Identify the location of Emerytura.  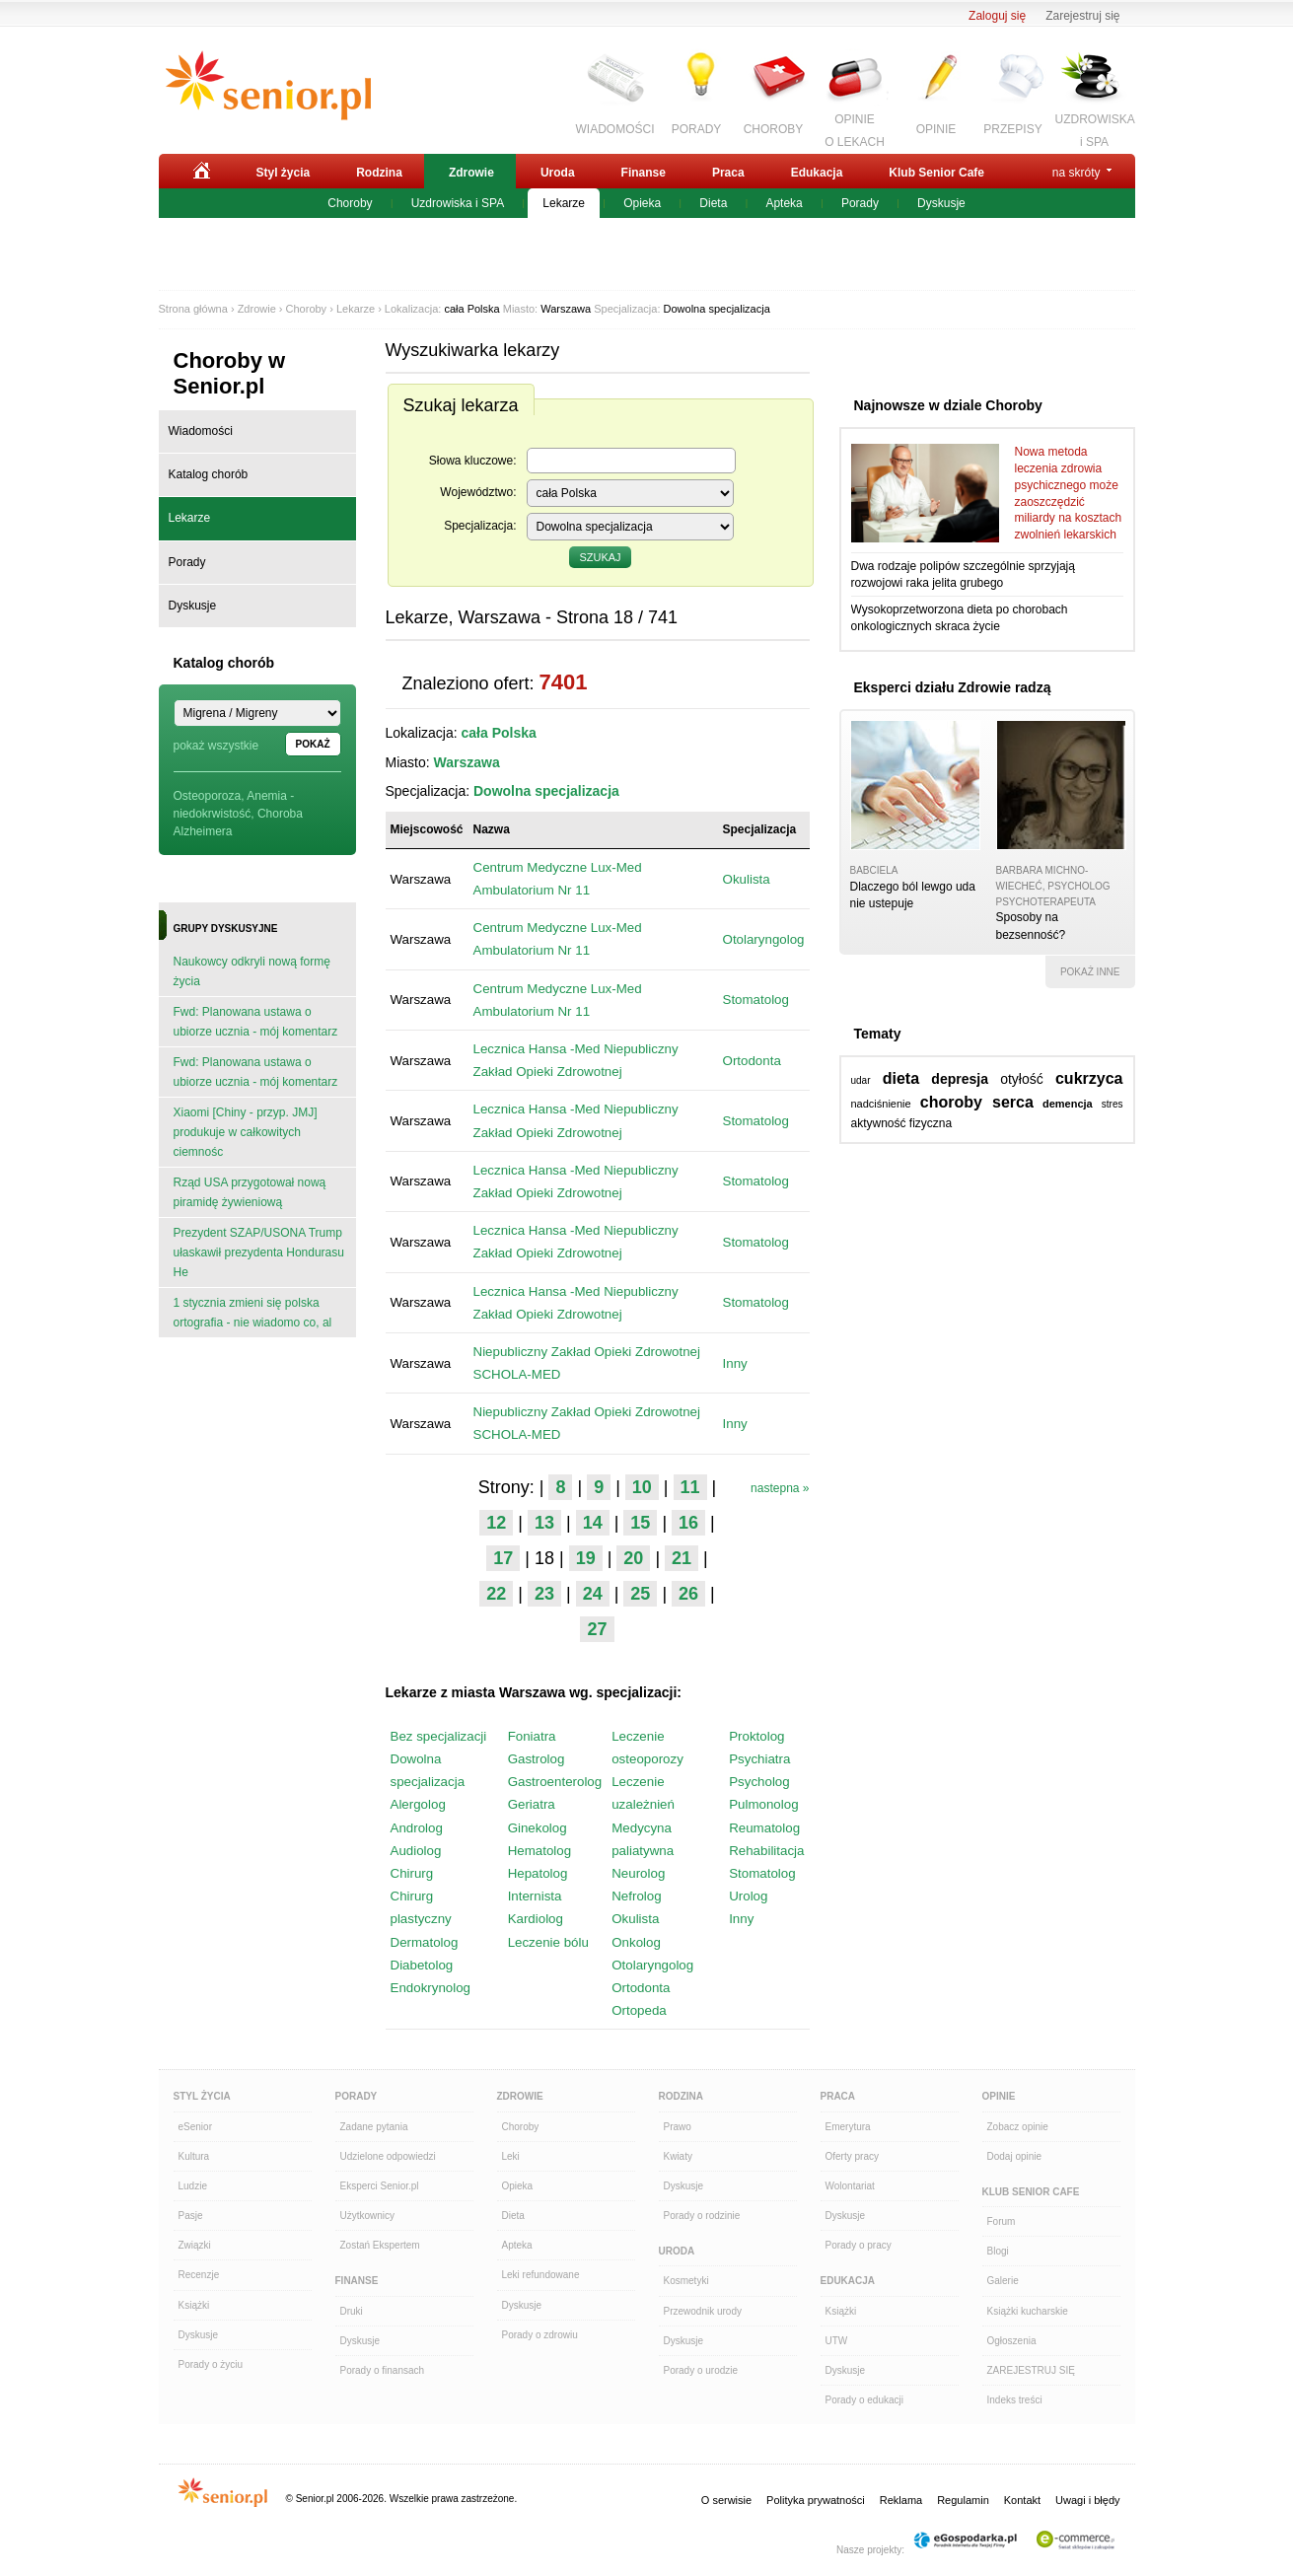
(848, 2126).